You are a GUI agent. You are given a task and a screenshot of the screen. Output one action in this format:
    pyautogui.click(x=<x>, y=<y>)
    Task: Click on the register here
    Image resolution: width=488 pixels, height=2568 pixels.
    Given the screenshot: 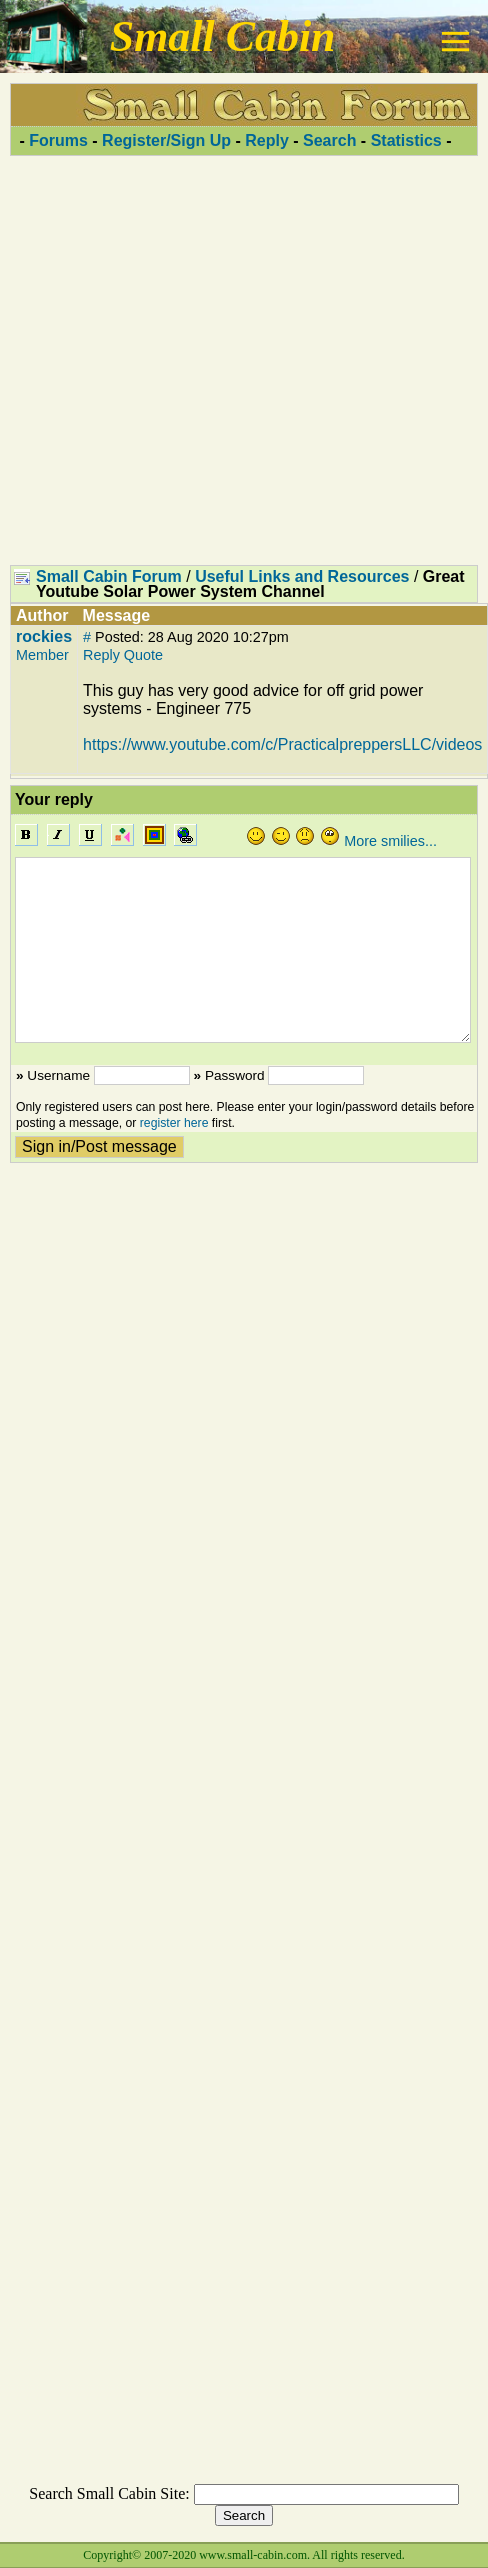 What is the action you would take?
    pyautogui.click(x=174, y=1123)
    